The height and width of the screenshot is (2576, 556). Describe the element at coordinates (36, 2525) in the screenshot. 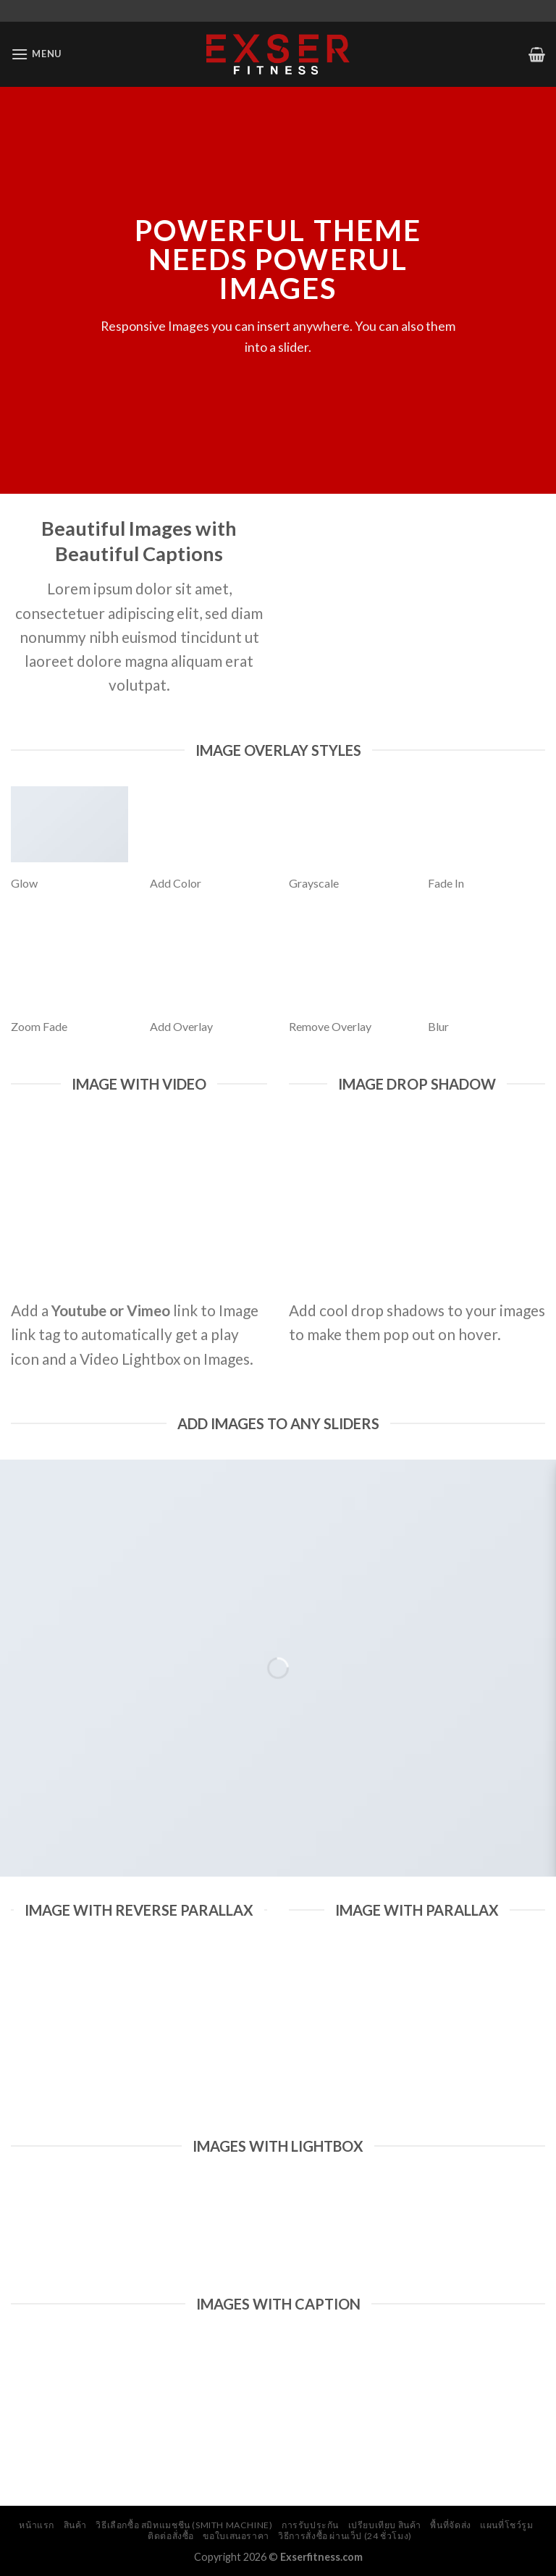

I see `หน้าแรก` at that location.